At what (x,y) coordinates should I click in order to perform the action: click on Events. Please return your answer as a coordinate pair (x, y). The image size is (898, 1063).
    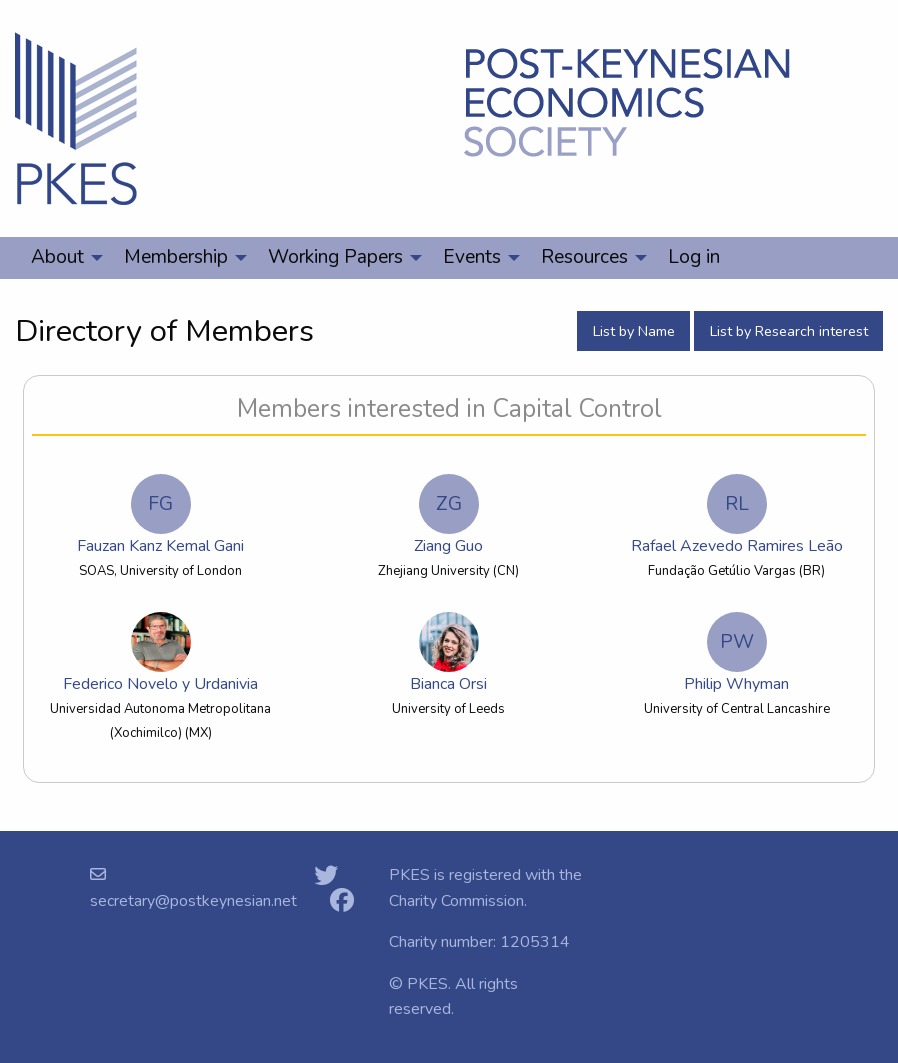
    Looking at the image, I should click on (472, 257).